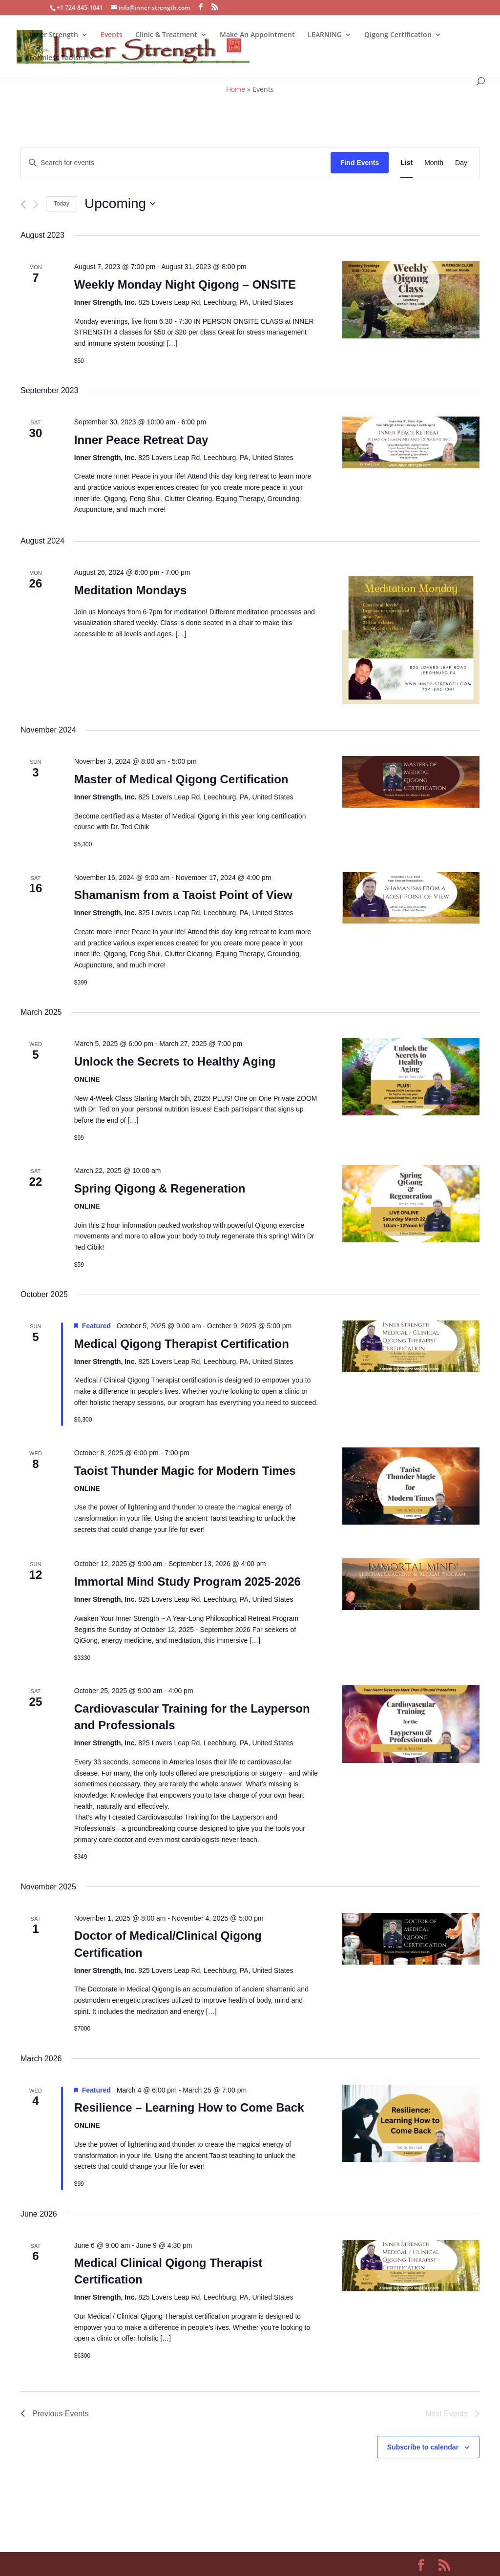 This screenshot has height=2576, width=500. What do you see at coordinates (398, 35) in the screenshot?
I see `Qigong Certification` at bounding box center [398, 35].